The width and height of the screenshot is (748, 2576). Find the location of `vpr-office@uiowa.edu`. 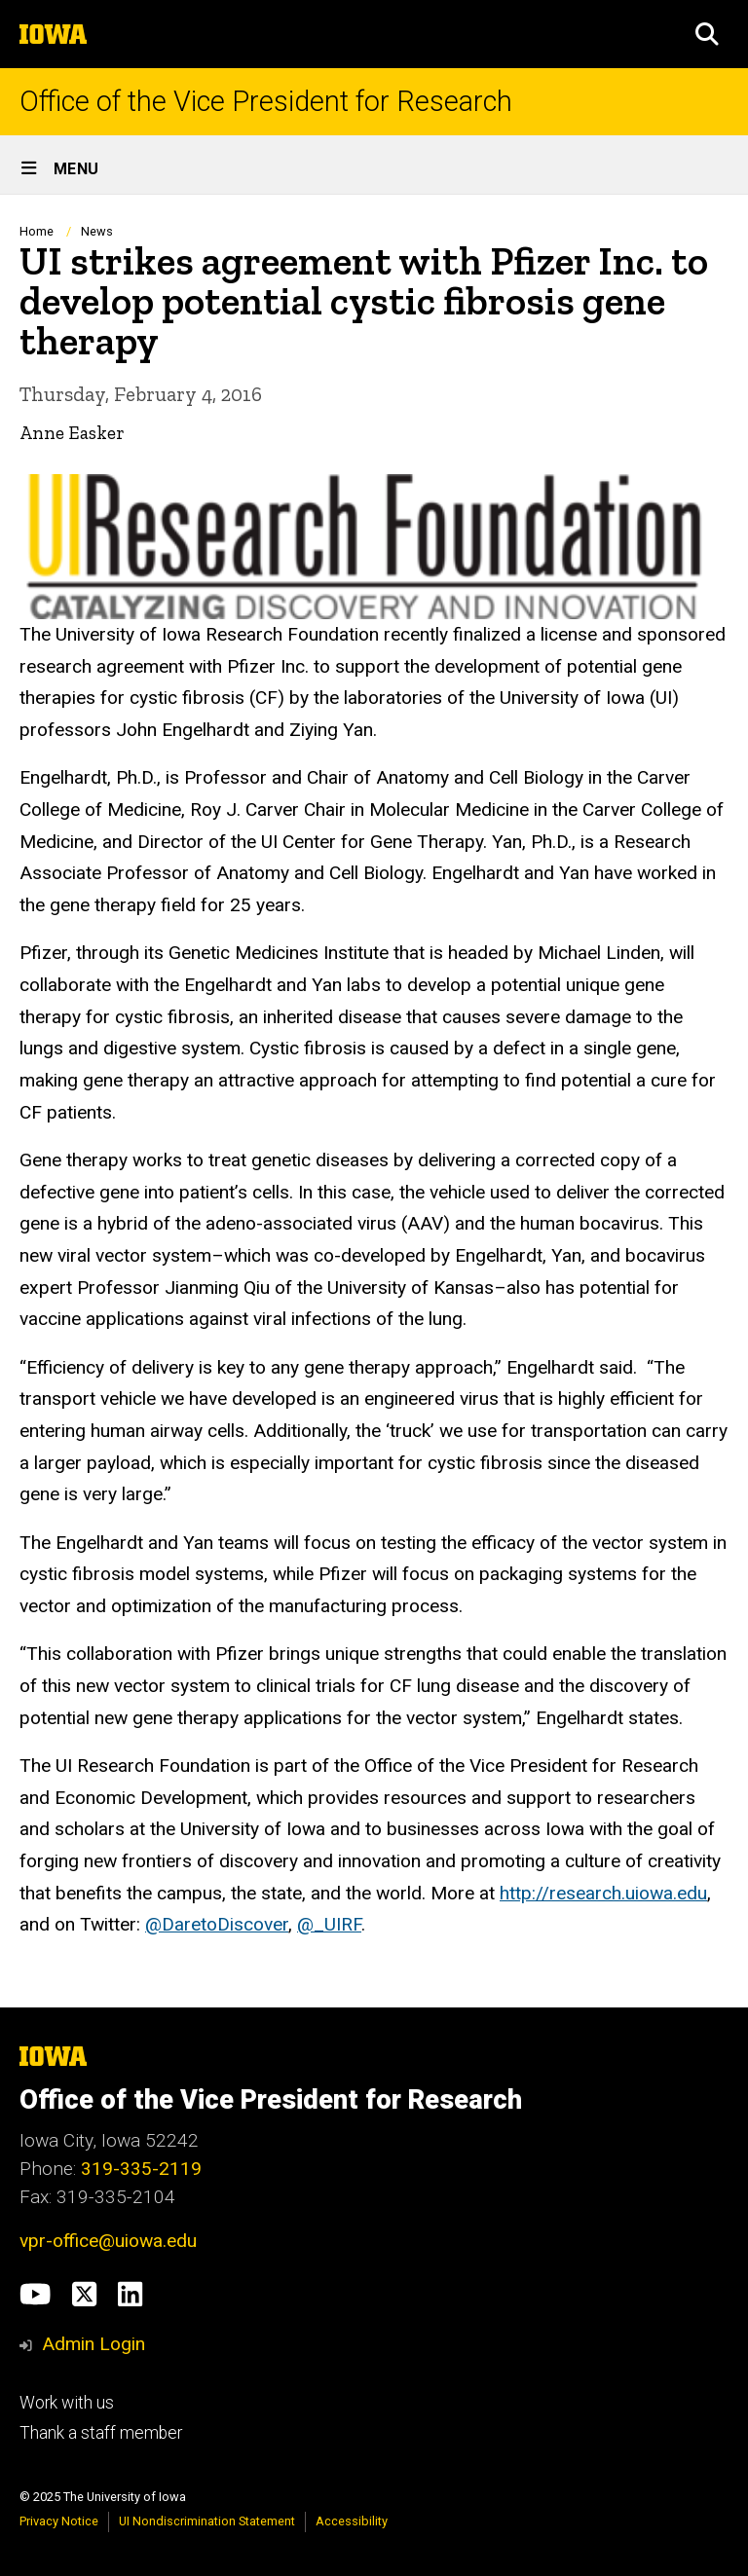

vpr-office@uiowa.edu is located at coordinates (108, 2240).